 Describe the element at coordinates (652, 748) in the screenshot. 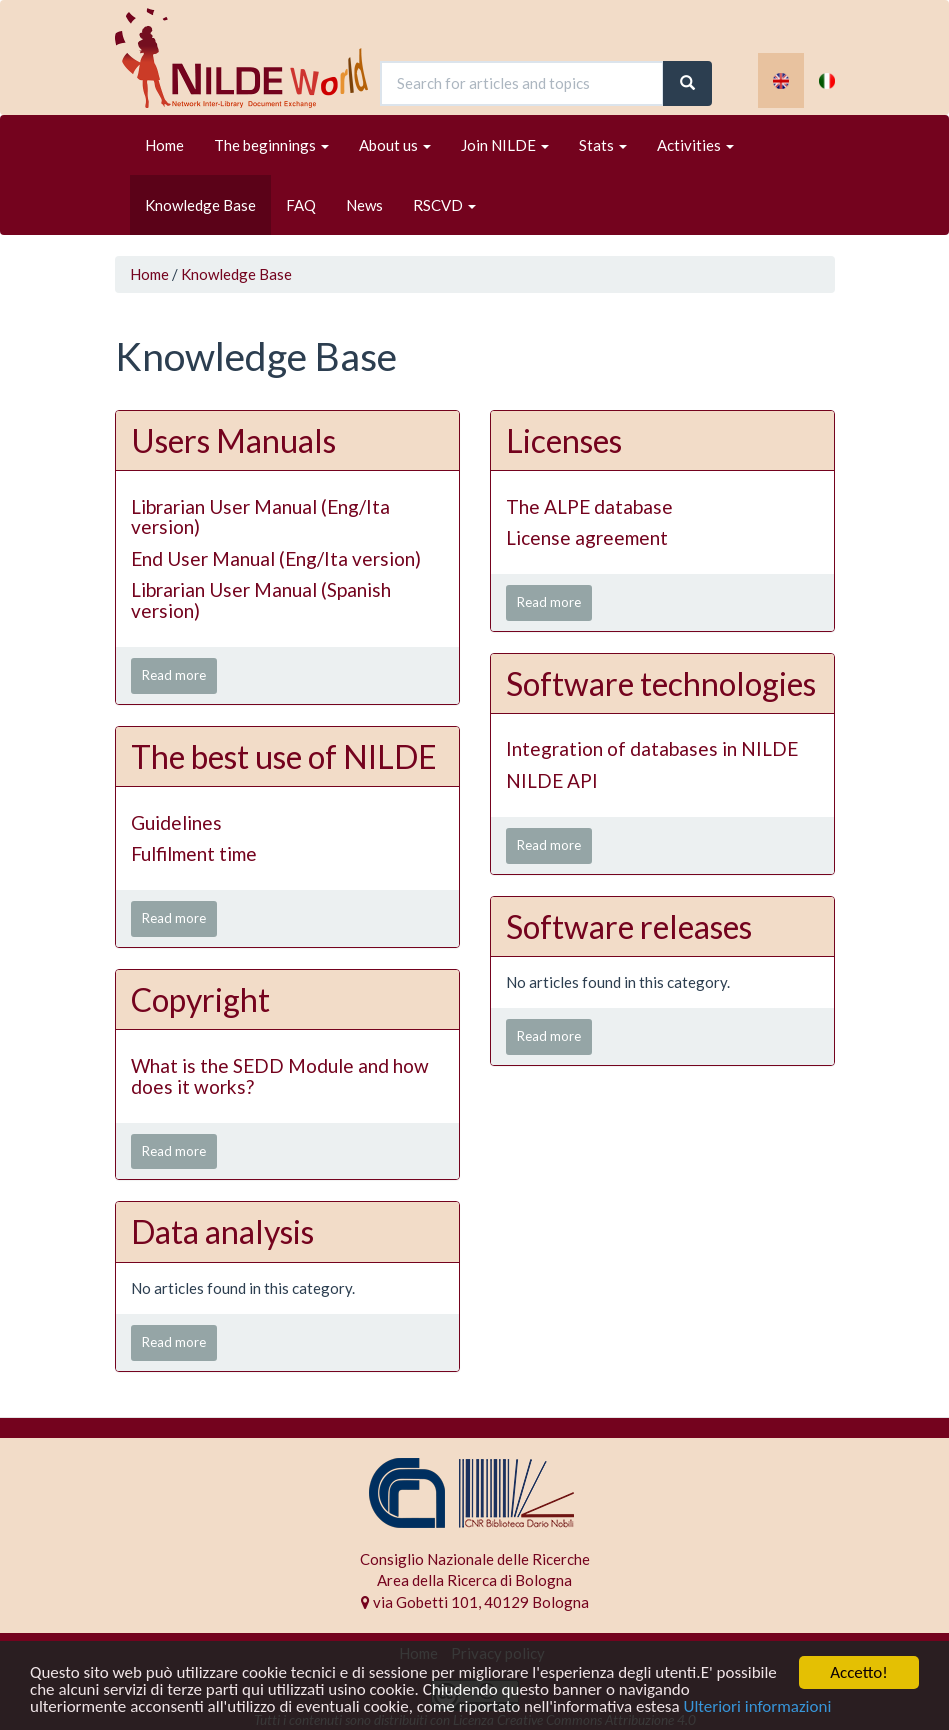

I see `Integration of databases in NILDE` at that location.